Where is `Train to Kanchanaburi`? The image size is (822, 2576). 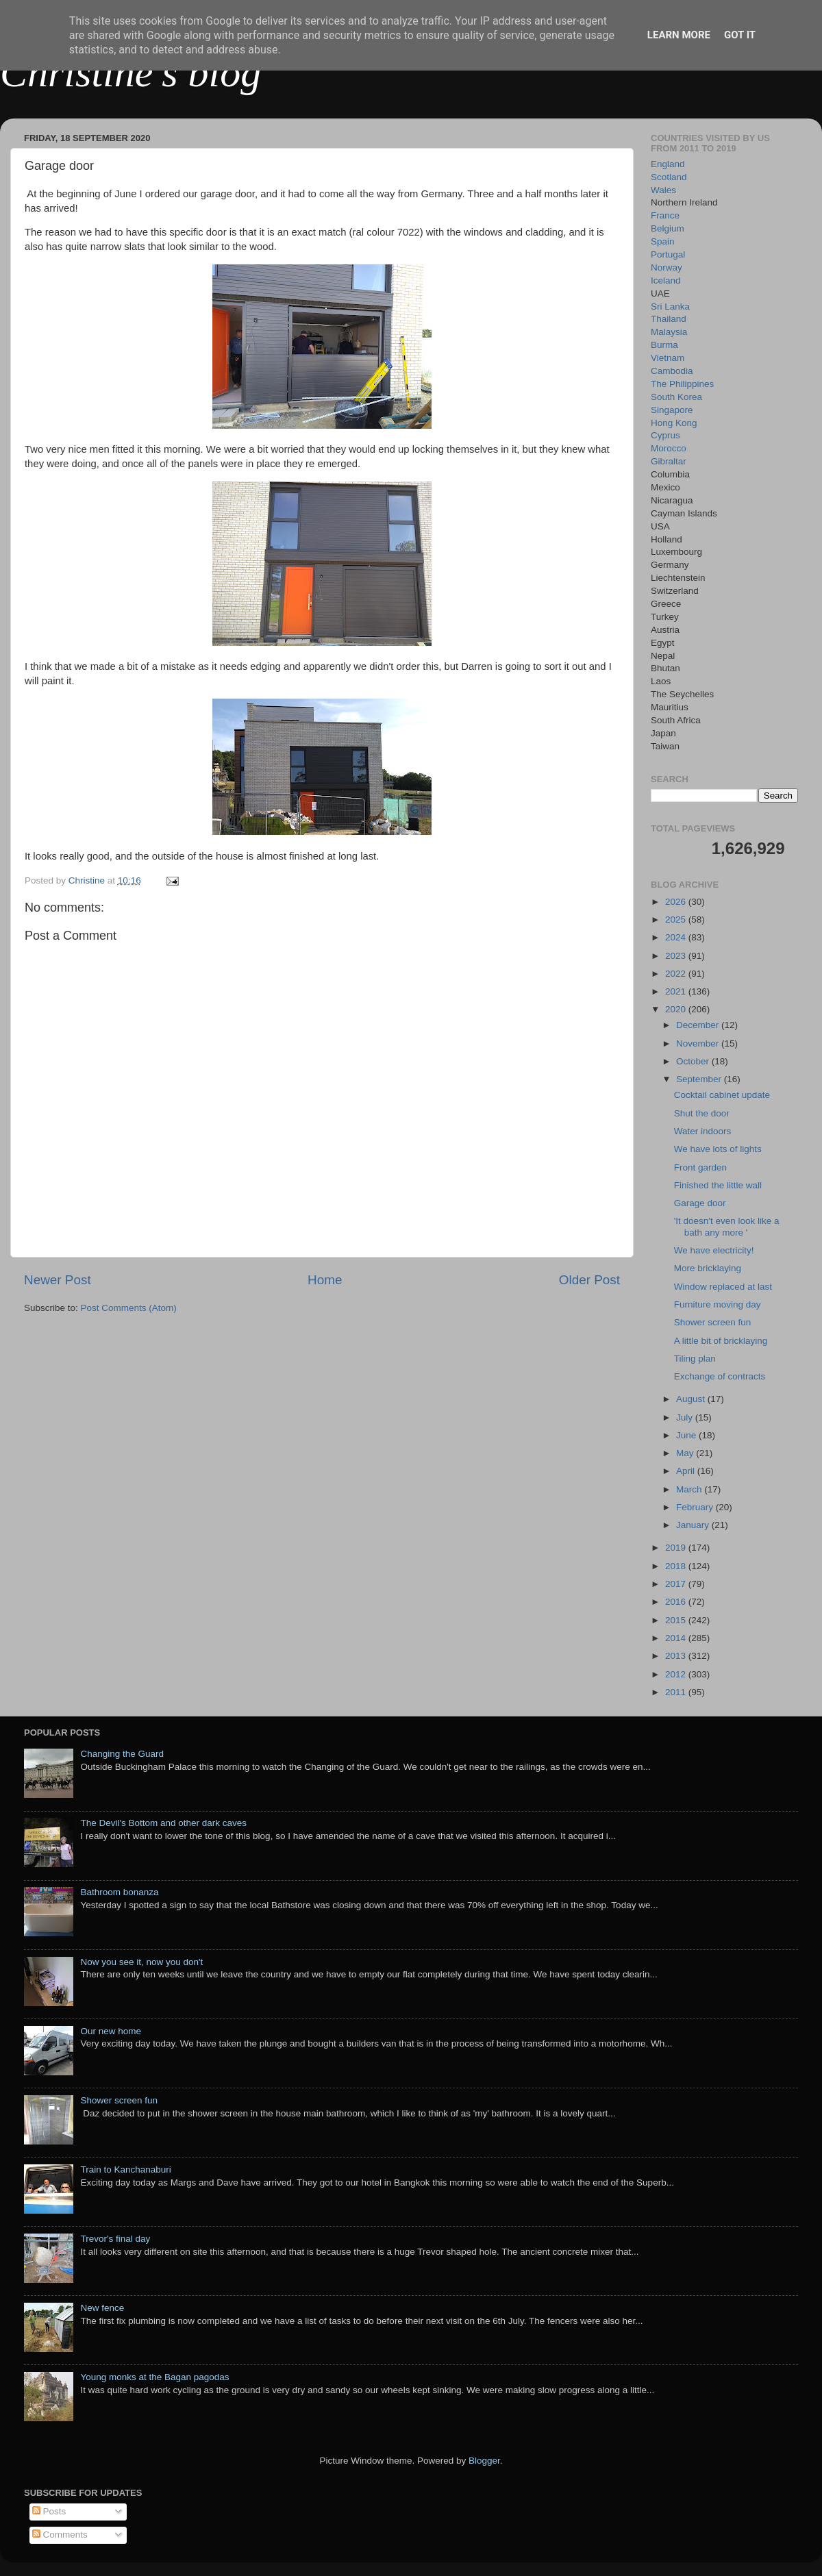
Train to Kanchanaburi is located at coordinates (125, 2169).